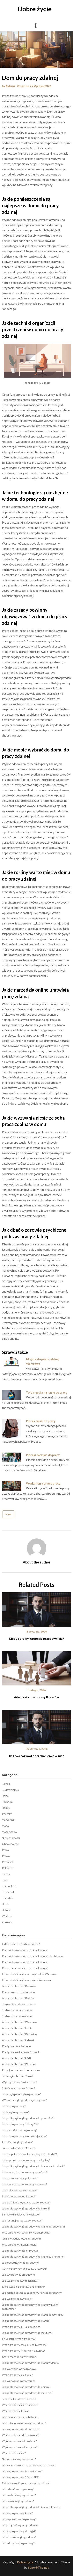 The width and height of the screenshot is (73, 2576). What do you see at coordinates (18, 2489) in the screenshot?
I see `Jak załatać wąż ogrodowy?` at bounding box center [18, 2489].